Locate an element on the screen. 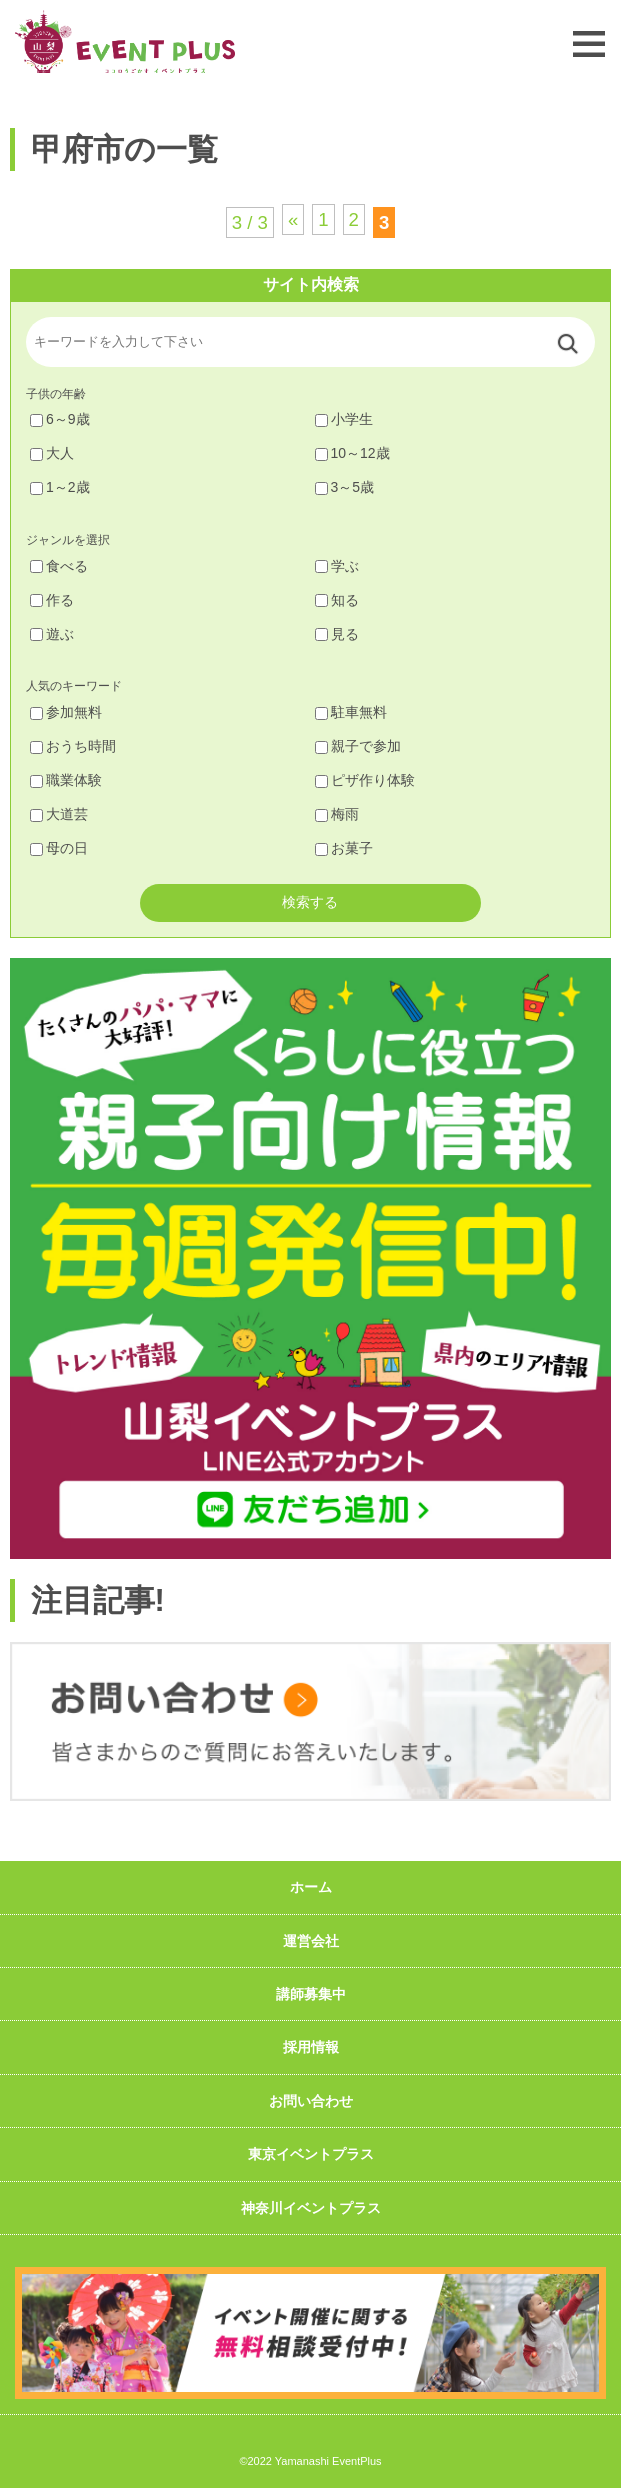  梅雨 is located at coordinates (337, 814).